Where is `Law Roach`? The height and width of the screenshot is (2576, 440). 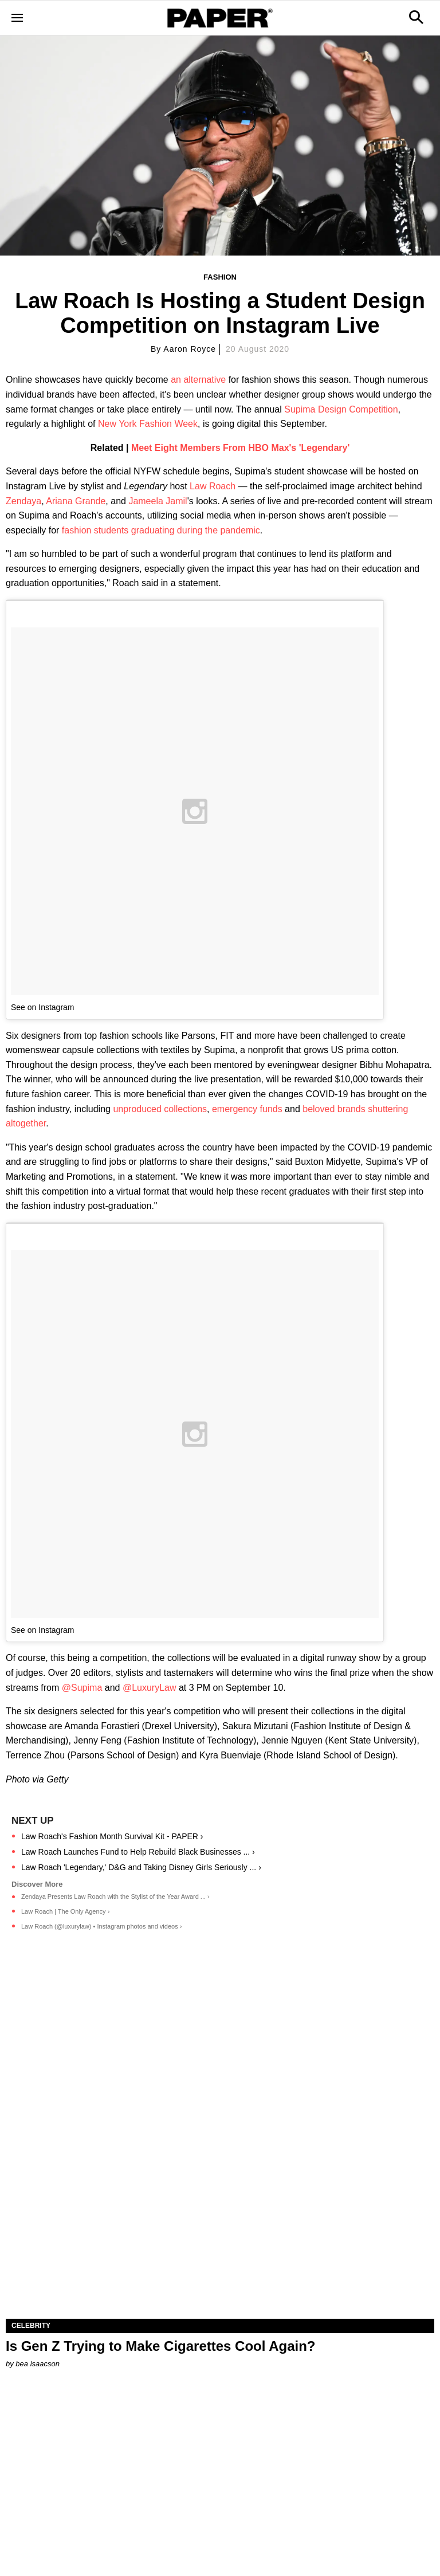
Law Roach is located at coordinates (212, 486).